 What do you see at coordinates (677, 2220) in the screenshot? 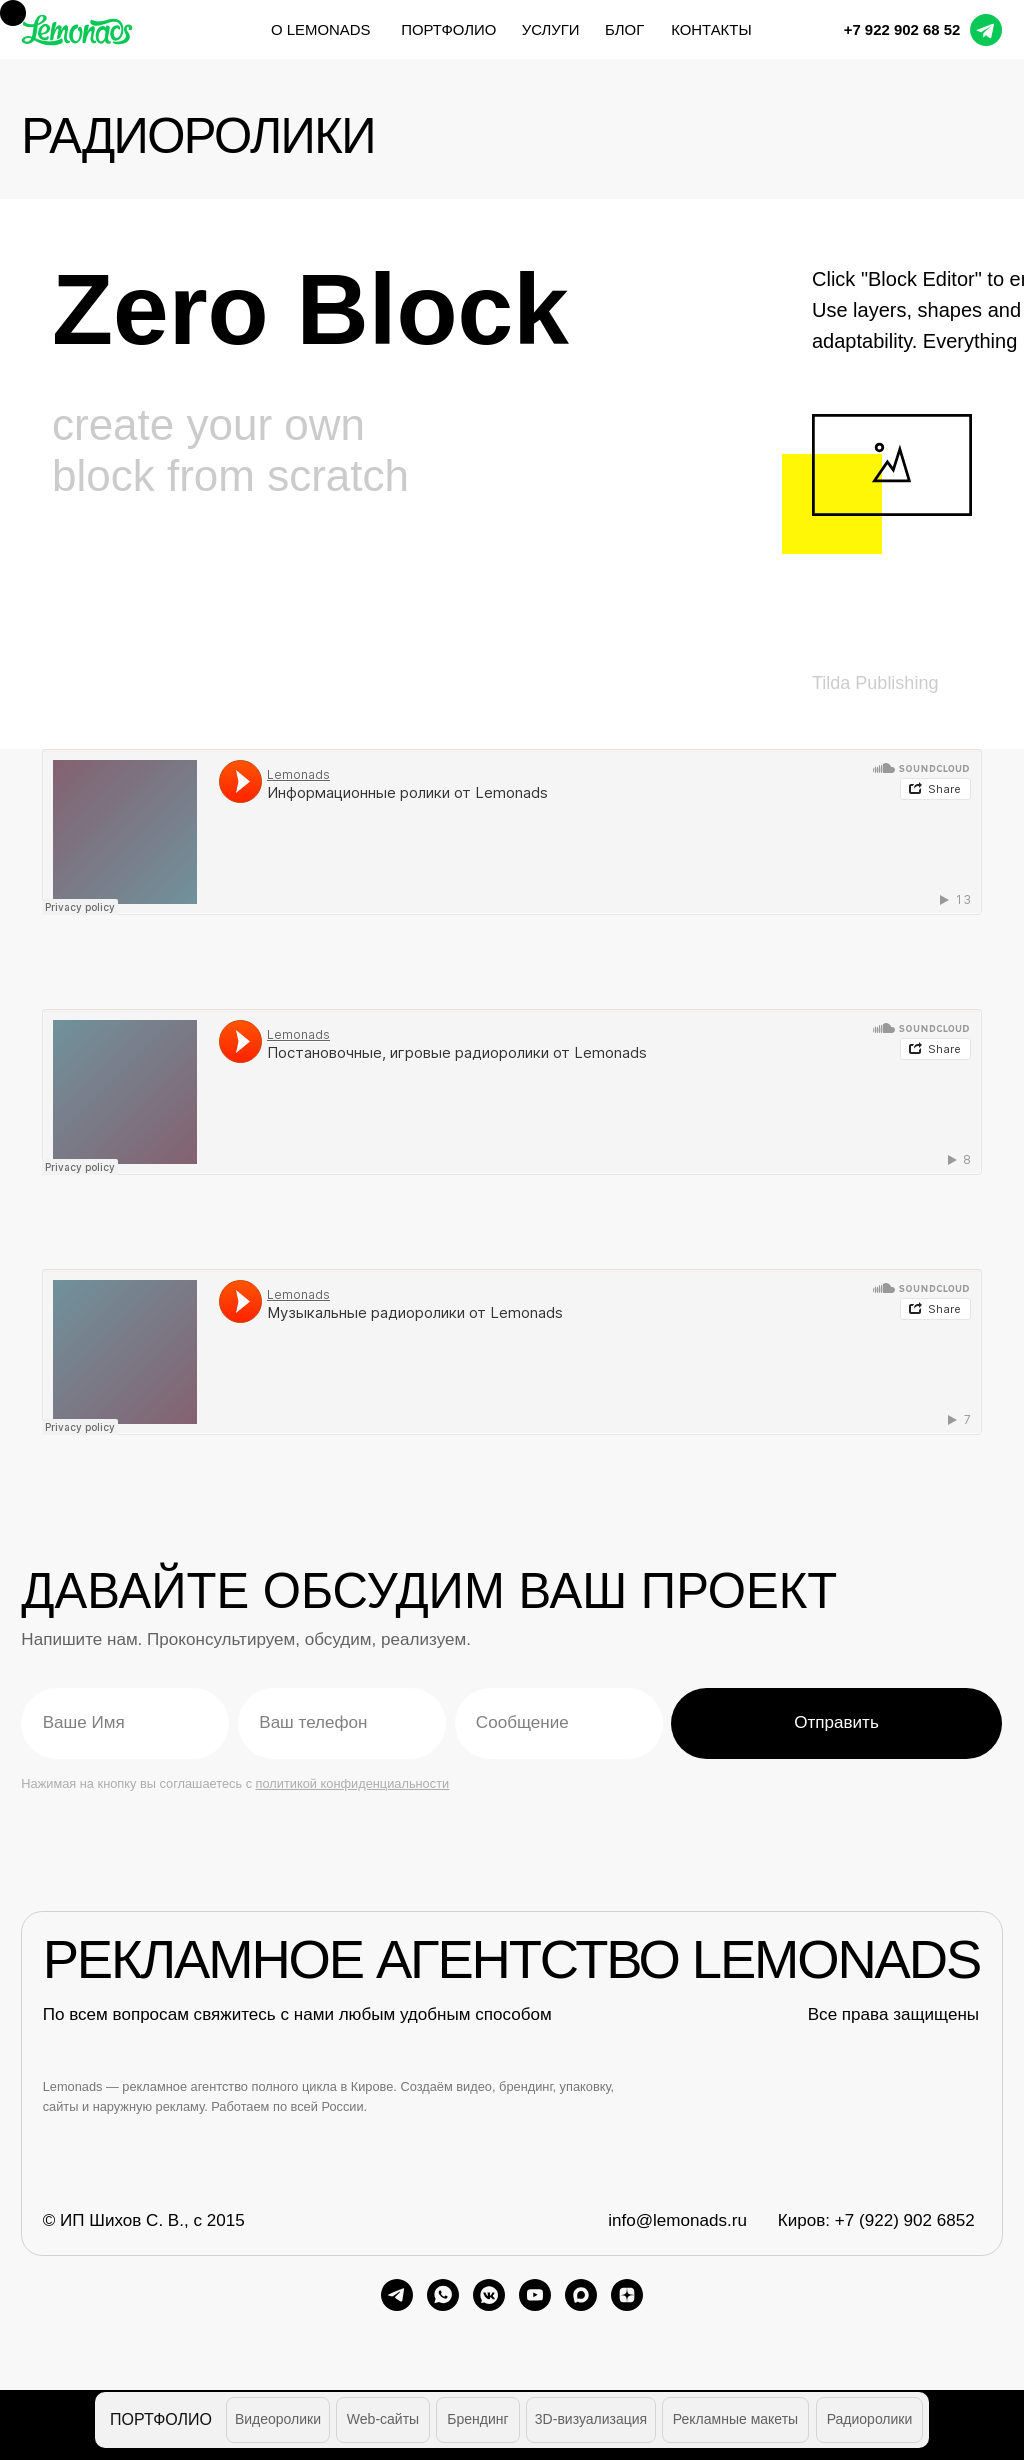
I see `info@lemonads.ru` at bounding box center [677, 2220].